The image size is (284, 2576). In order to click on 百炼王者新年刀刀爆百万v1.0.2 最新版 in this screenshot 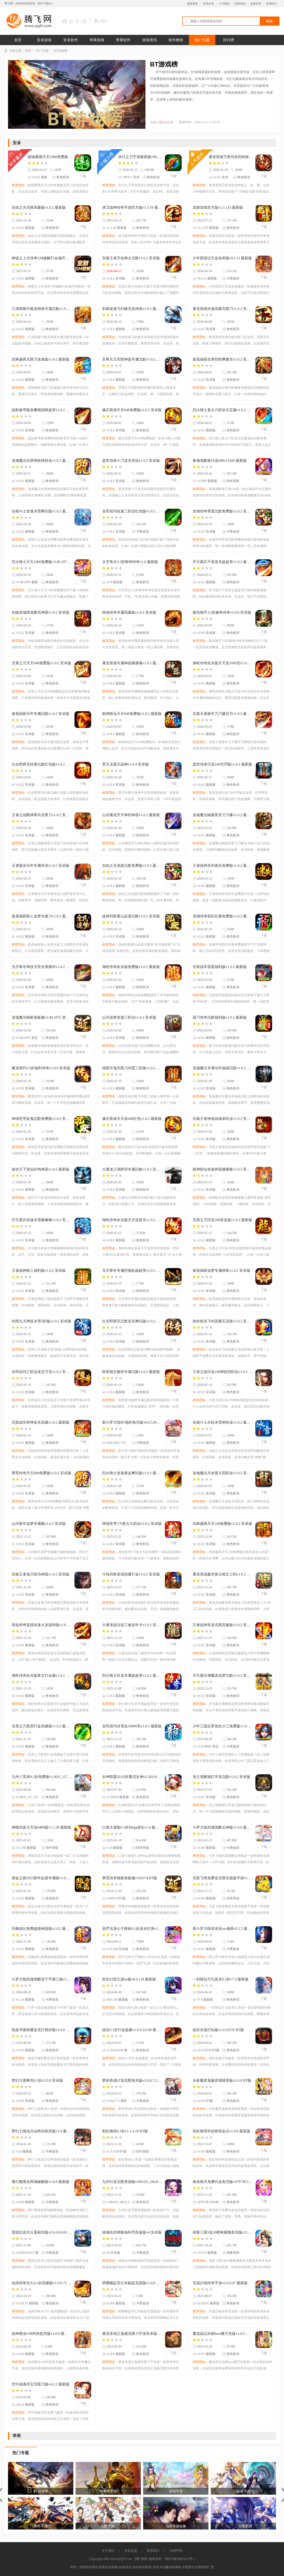, I will do `click(222, 714)`.